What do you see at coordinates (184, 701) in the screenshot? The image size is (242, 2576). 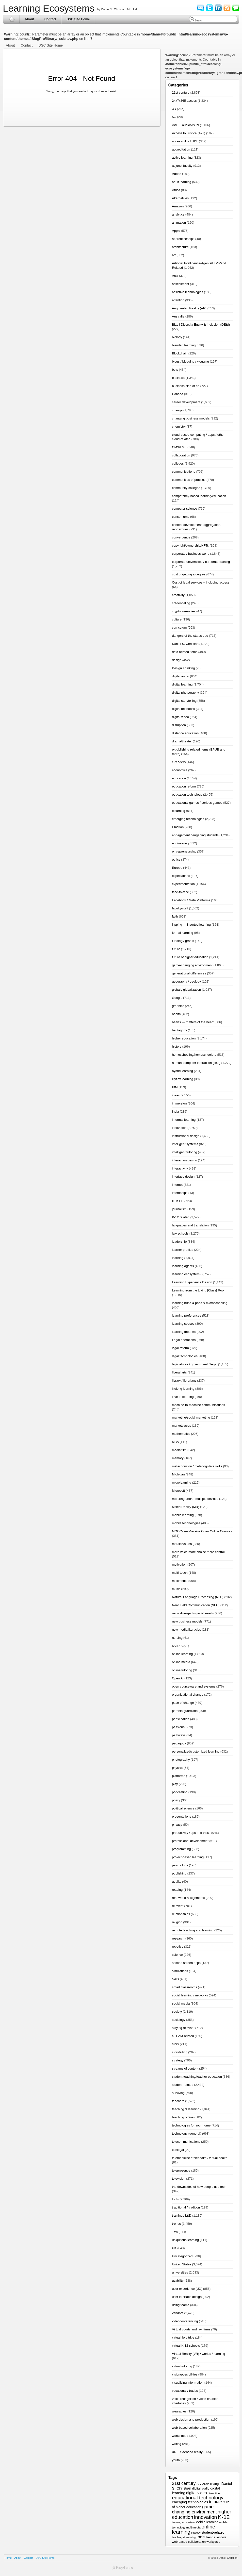 I see `digital storytelling` at bounding box center [184, 701].